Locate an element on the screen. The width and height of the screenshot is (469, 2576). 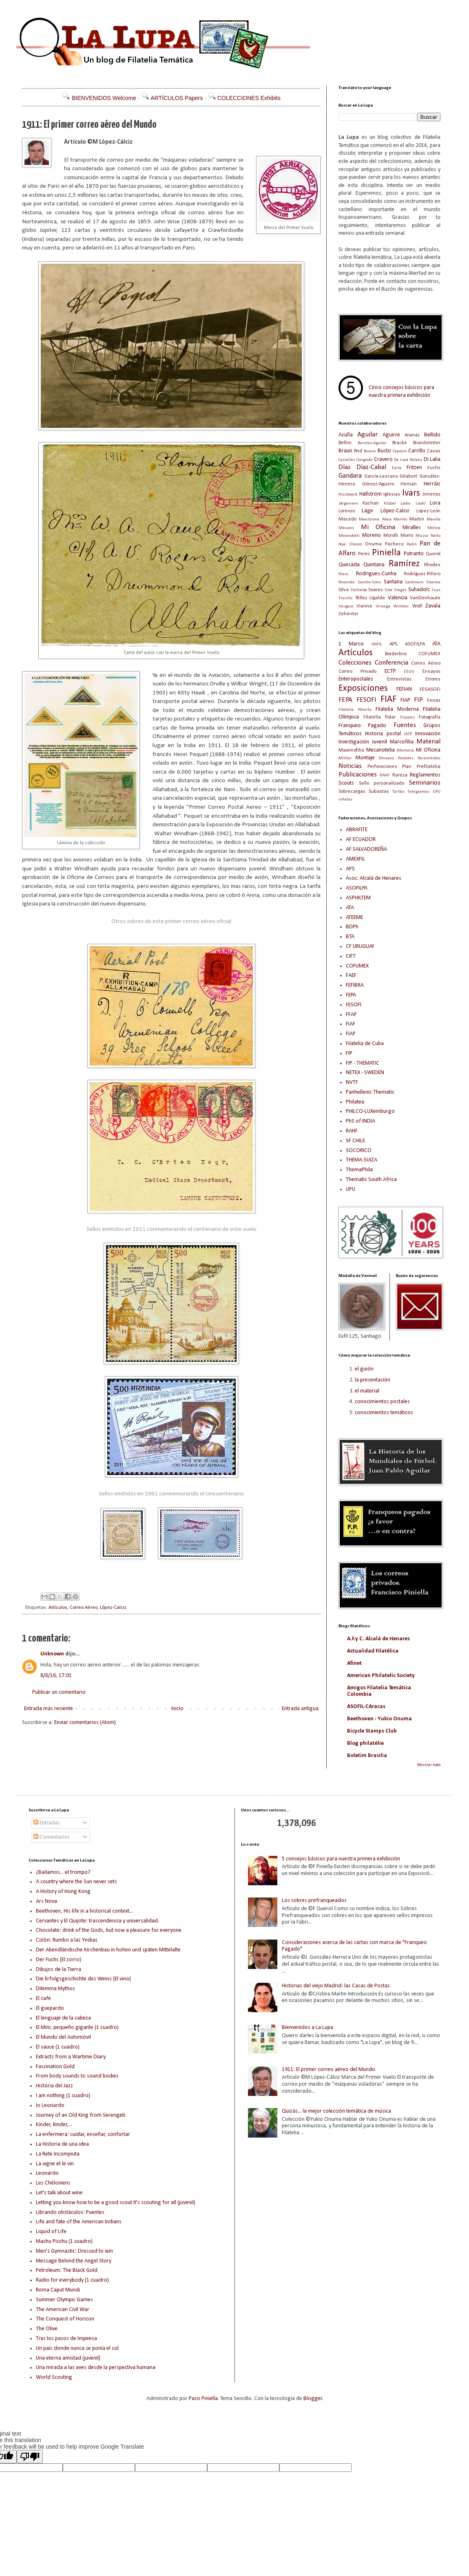
Thematic South Africa is located at coordinates (371, 1180).